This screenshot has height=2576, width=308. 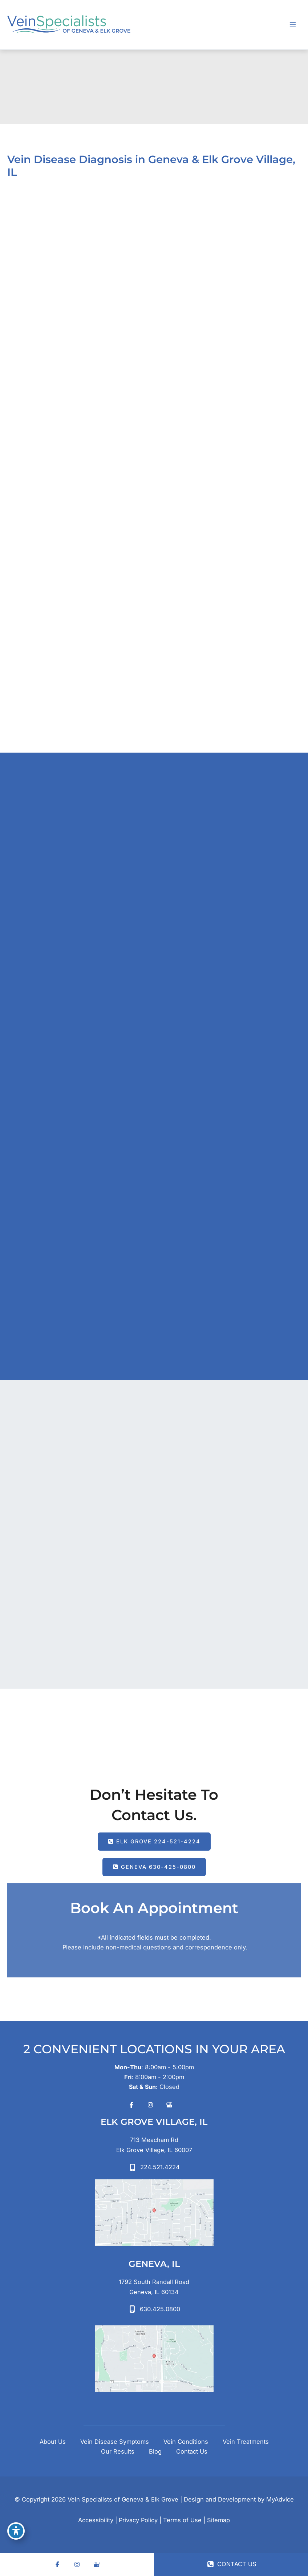 What do you see at coordinates (95, 2520) in the screenshot?
I see `Accessibility` at bounding box center [95, 2520].